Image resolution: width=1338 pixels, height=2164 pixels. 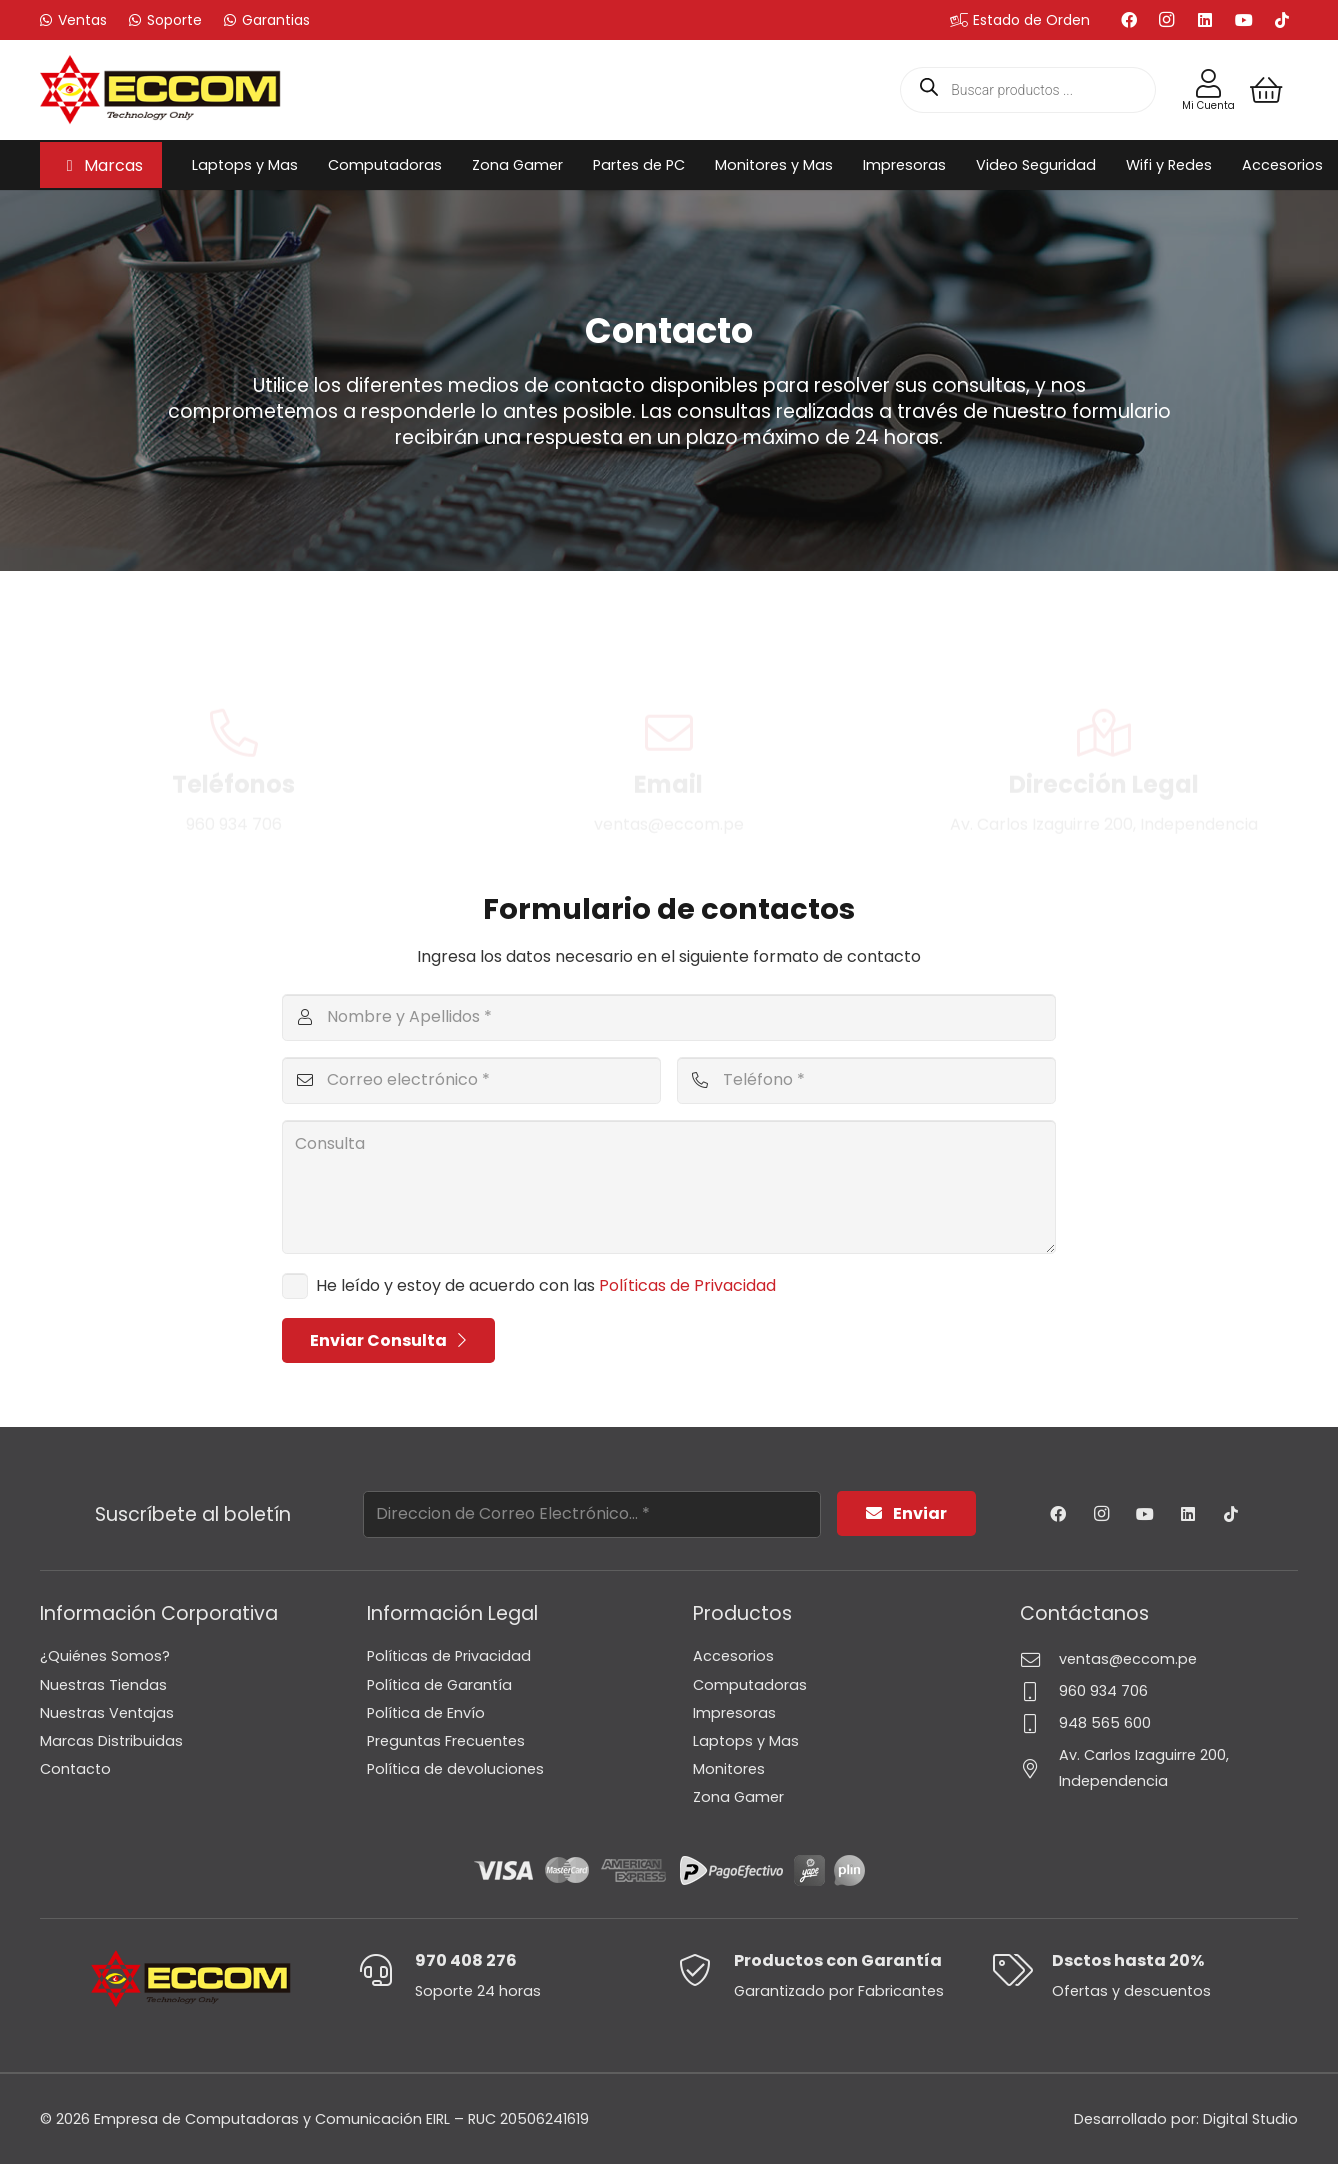 I want to click on [YouTube], so click(x=1244, y=20).